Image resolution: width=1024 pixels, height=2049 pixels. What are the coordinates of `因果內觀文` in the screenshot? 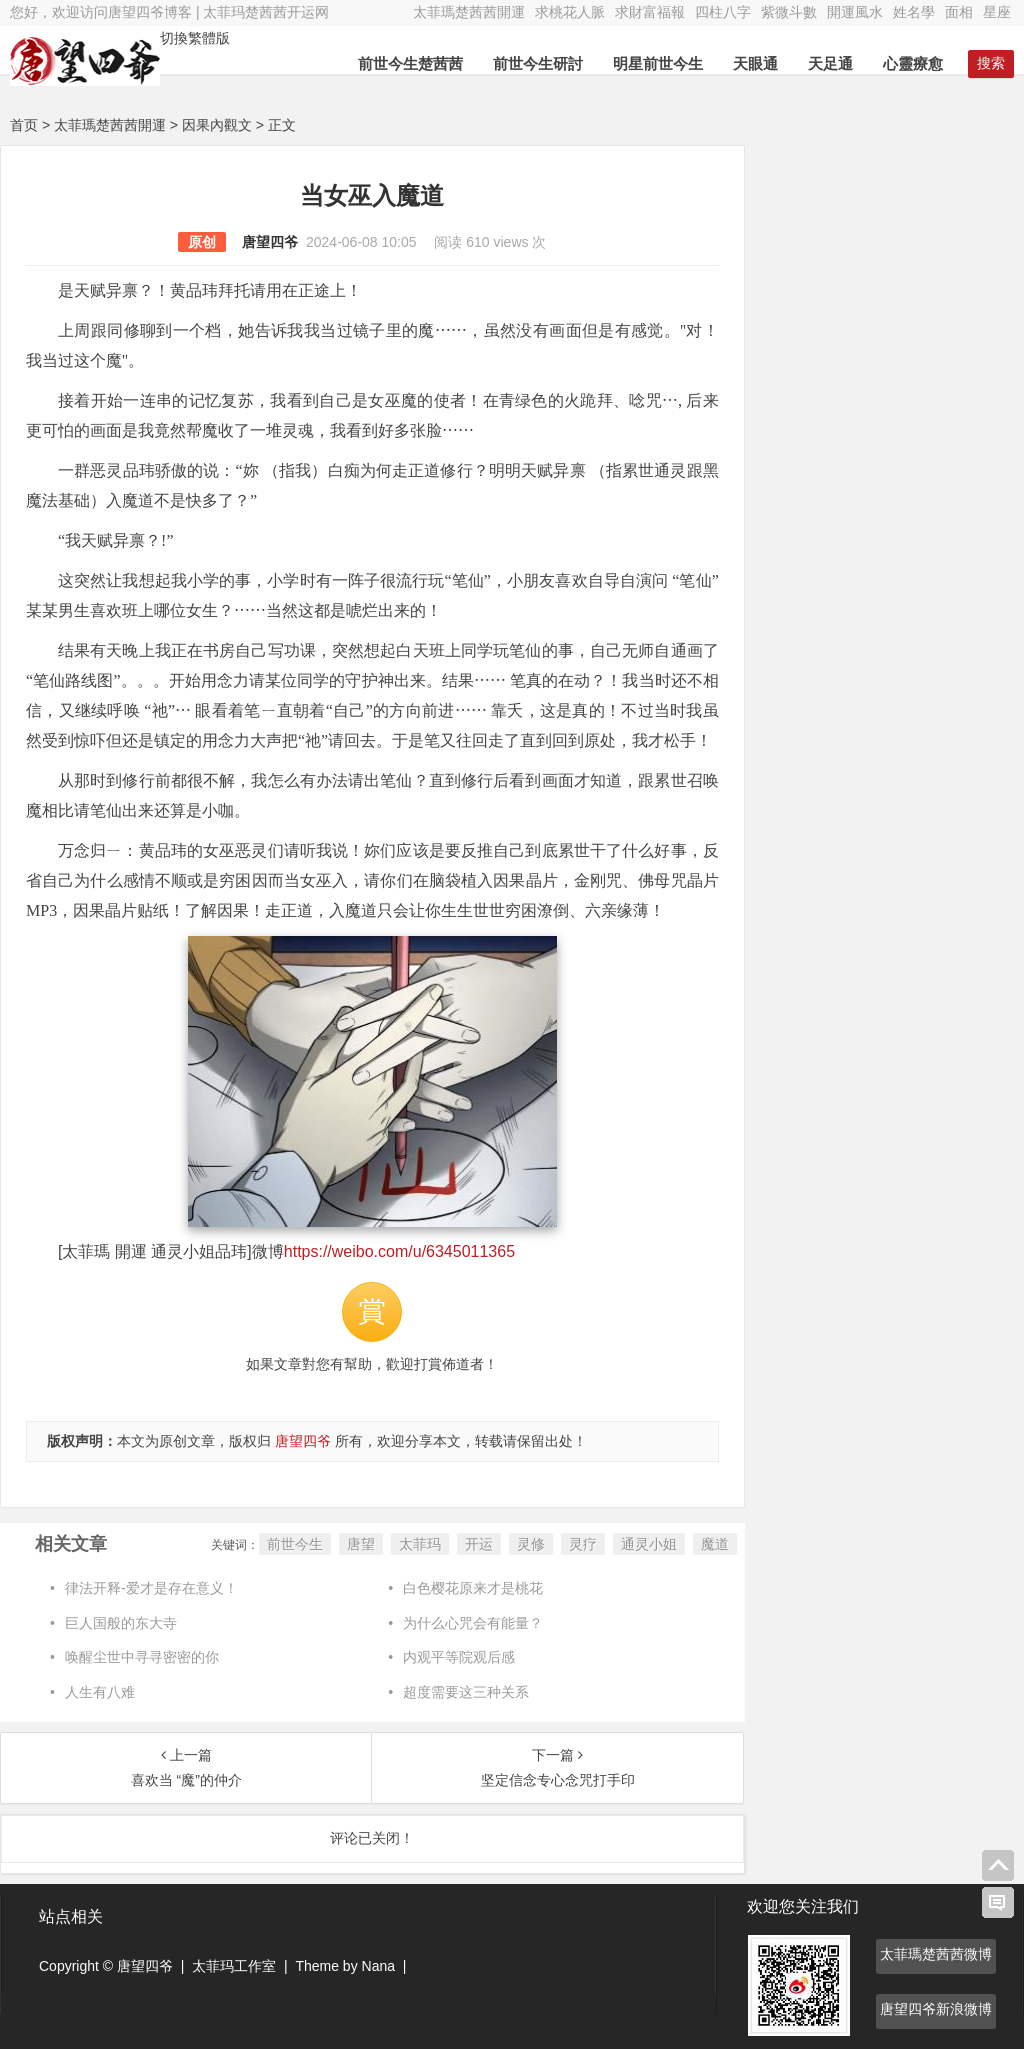 It's located at (217, 125).